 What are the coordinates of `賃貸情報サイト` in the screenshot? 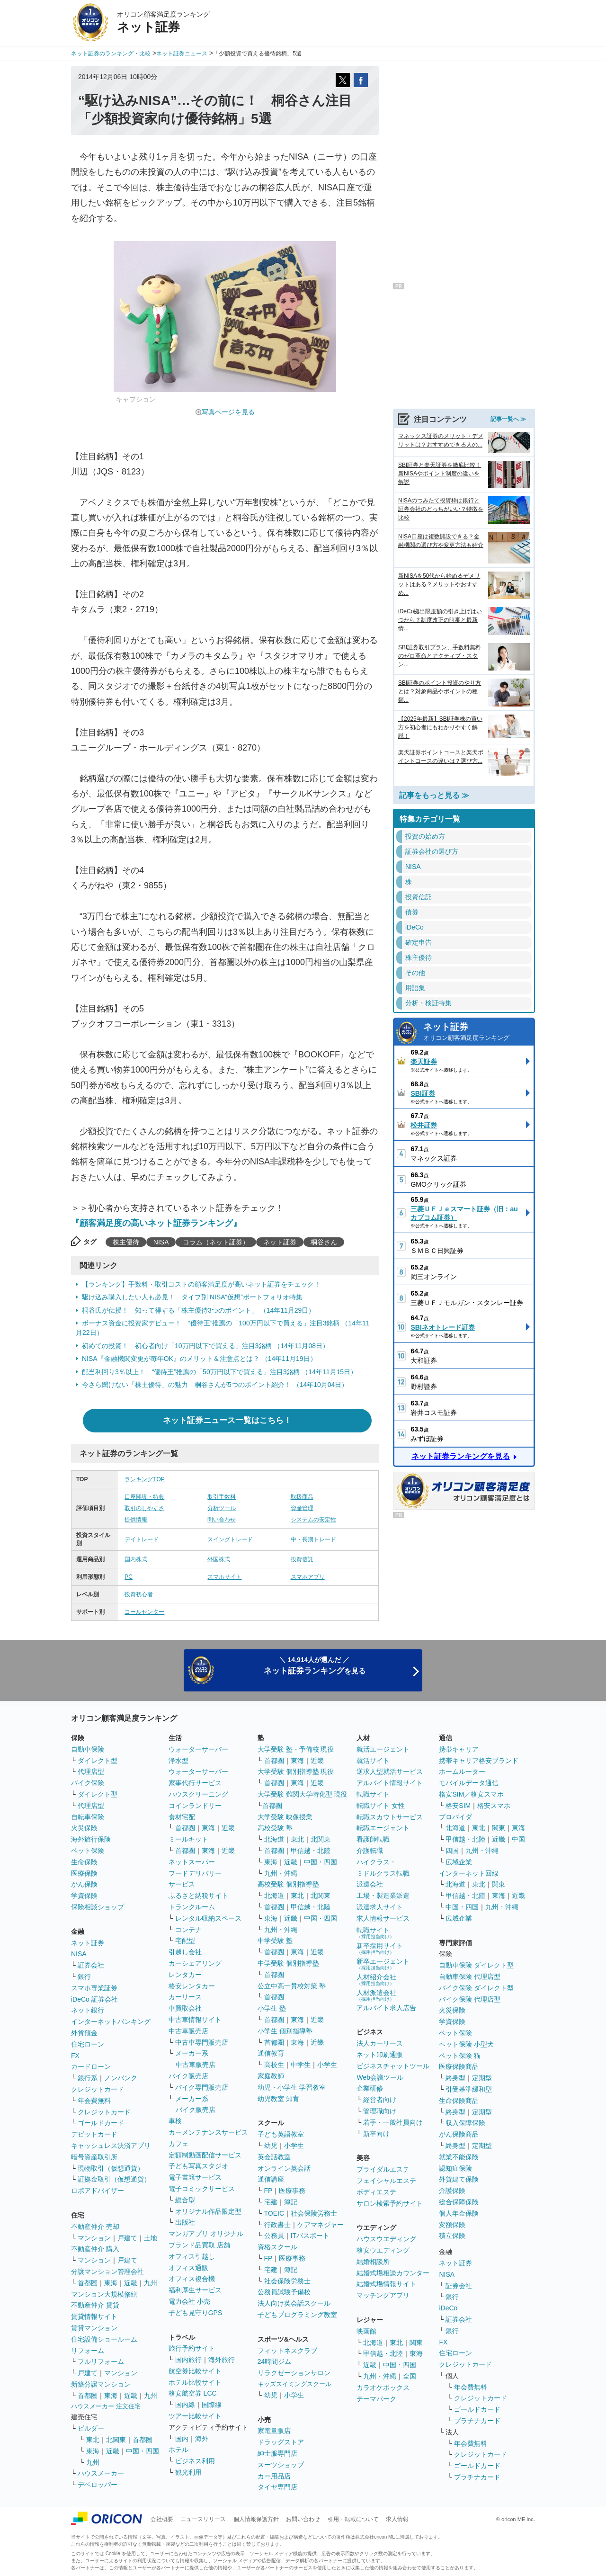 It's located at (94, 2316).